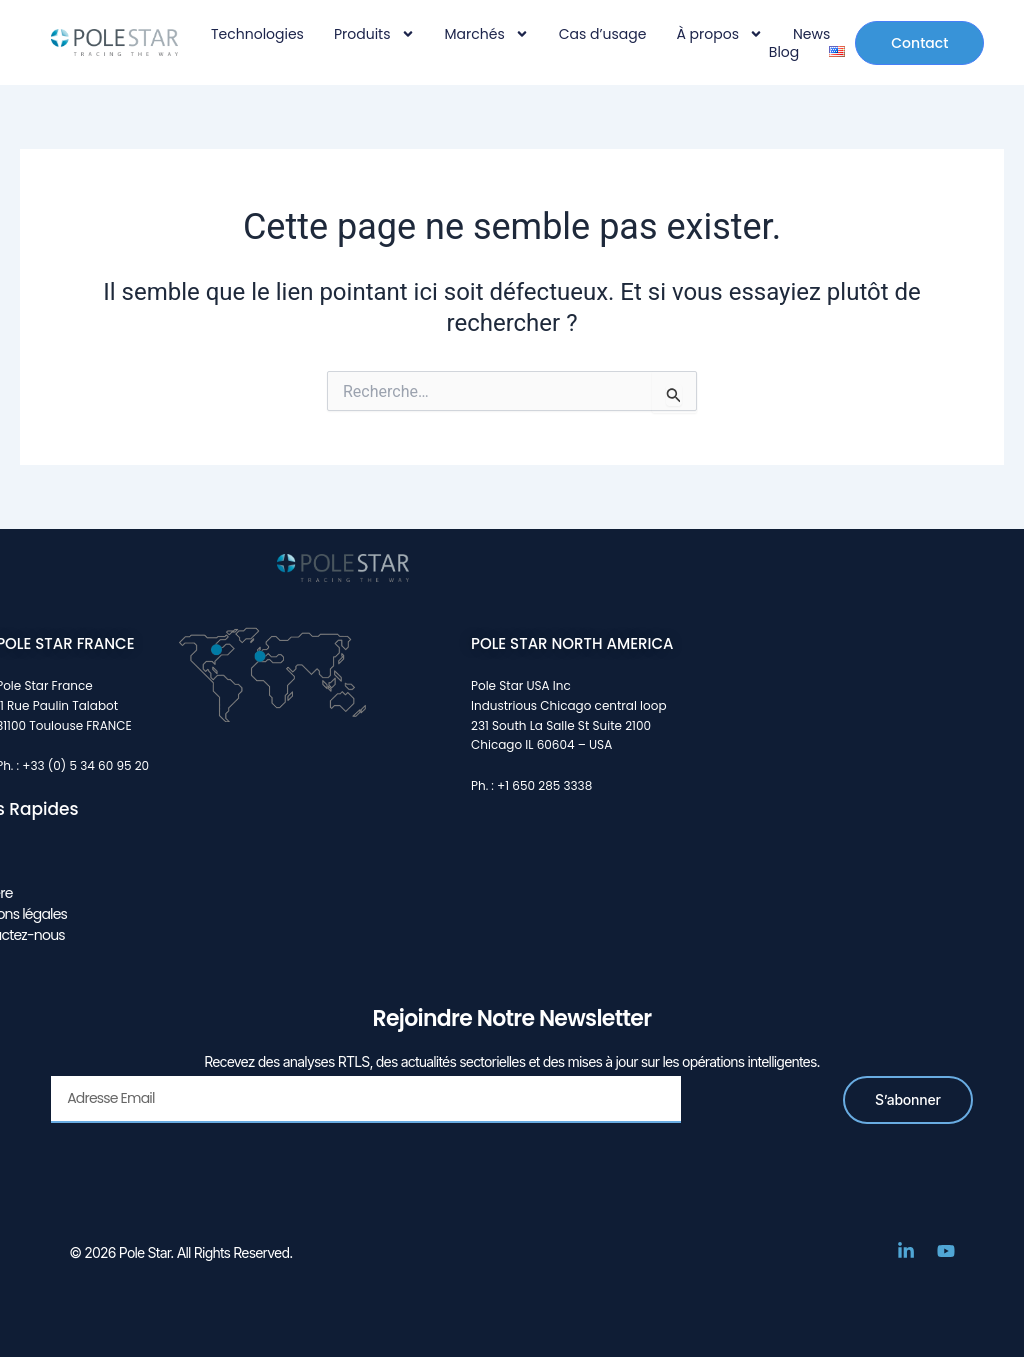  What do you see at coordinates (719, 34) in the screenshot?
I see `À propos` at bounding box center [719, 34].